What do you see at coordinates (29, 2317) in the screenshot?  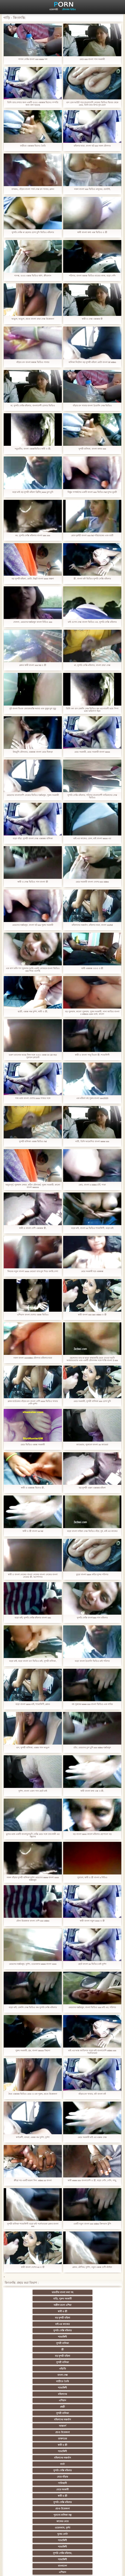 I see `এইচডি` at bounding box center [29, 2317].